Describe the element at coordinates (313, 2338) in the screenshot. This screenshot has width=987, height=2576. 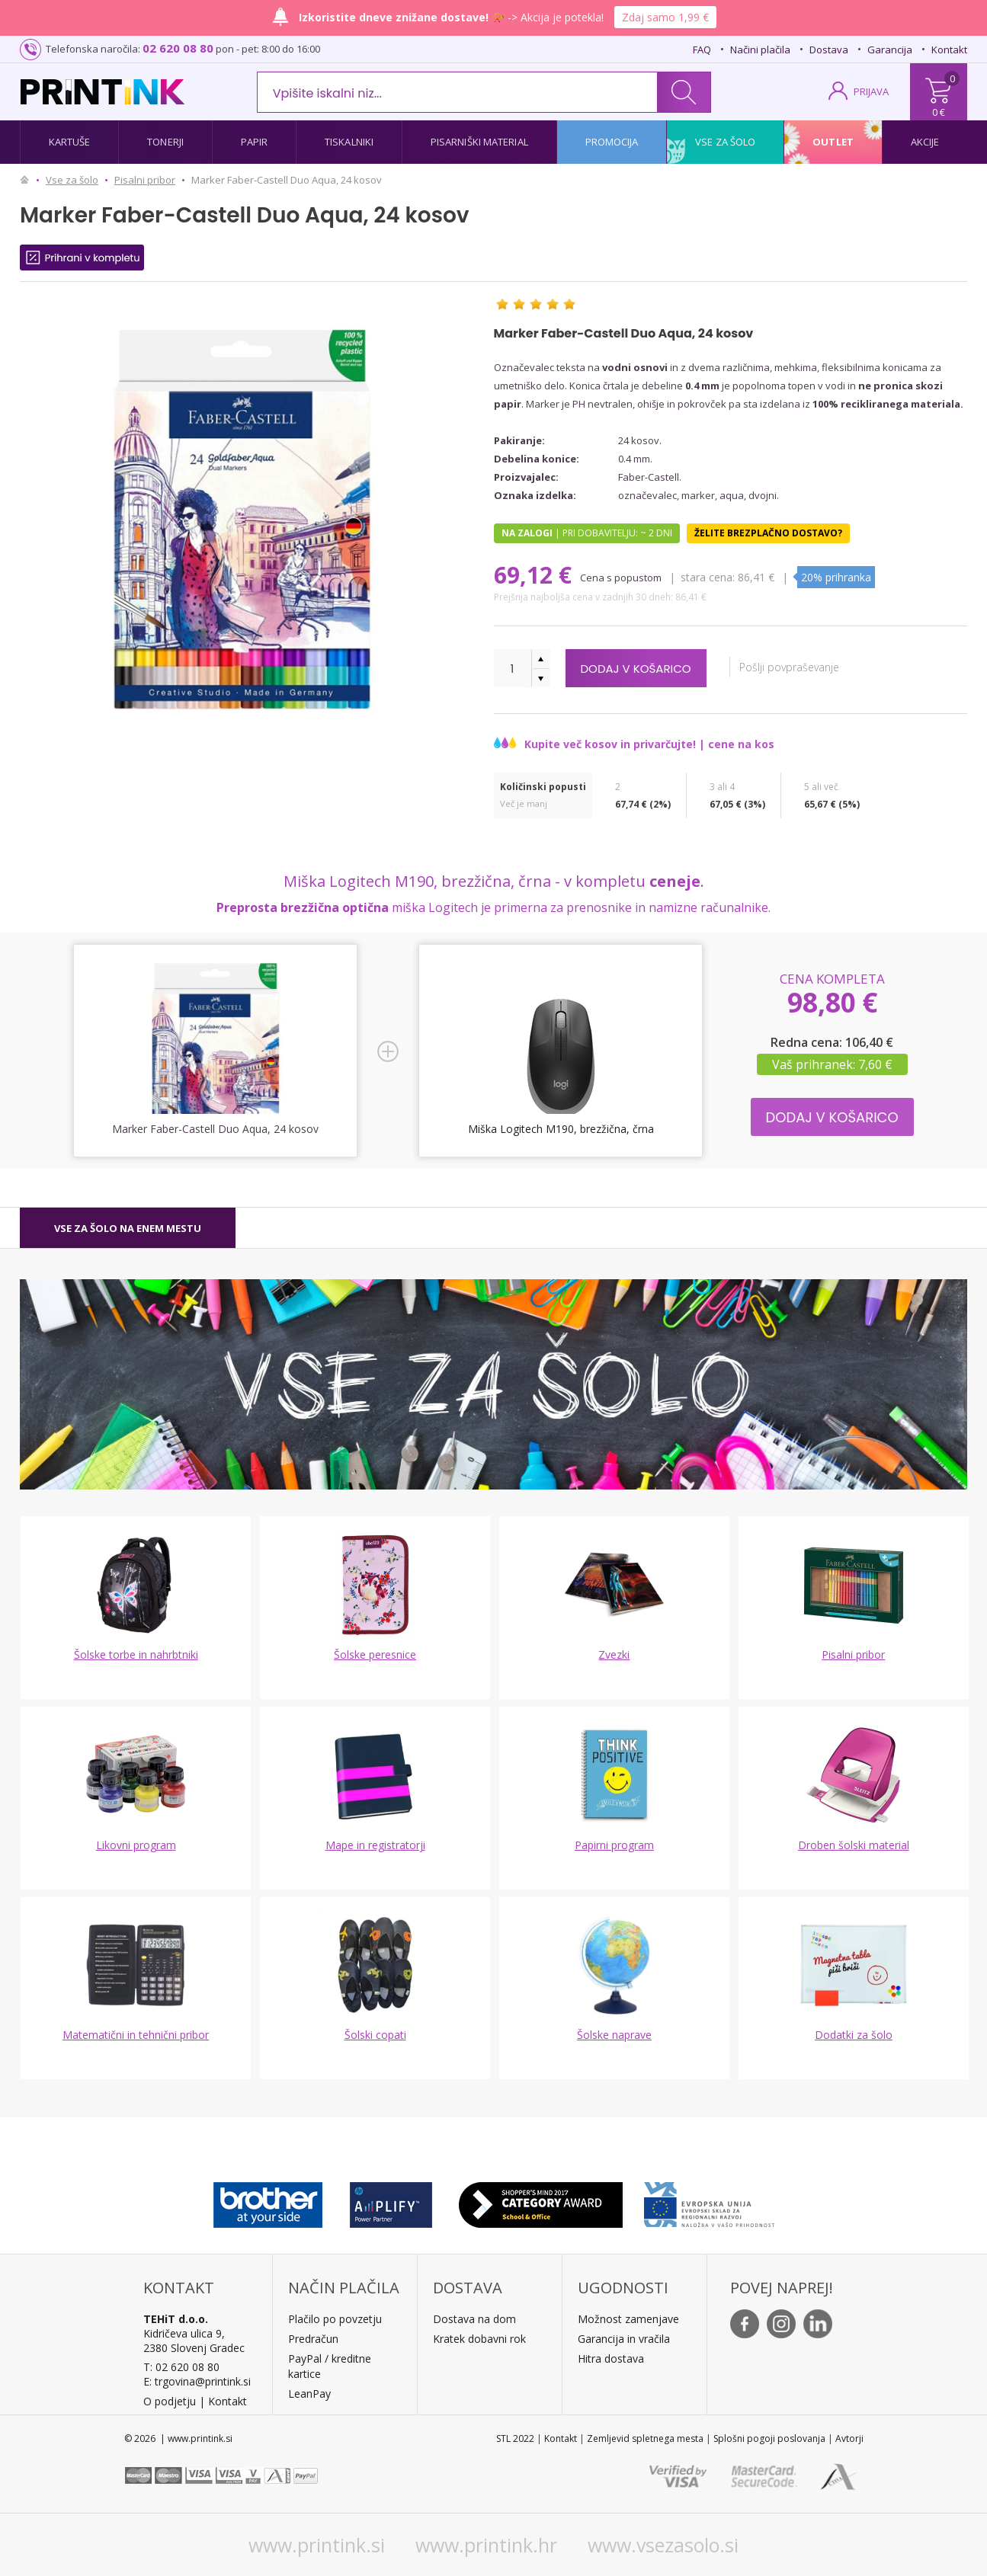
I see `Predračun` at that location.